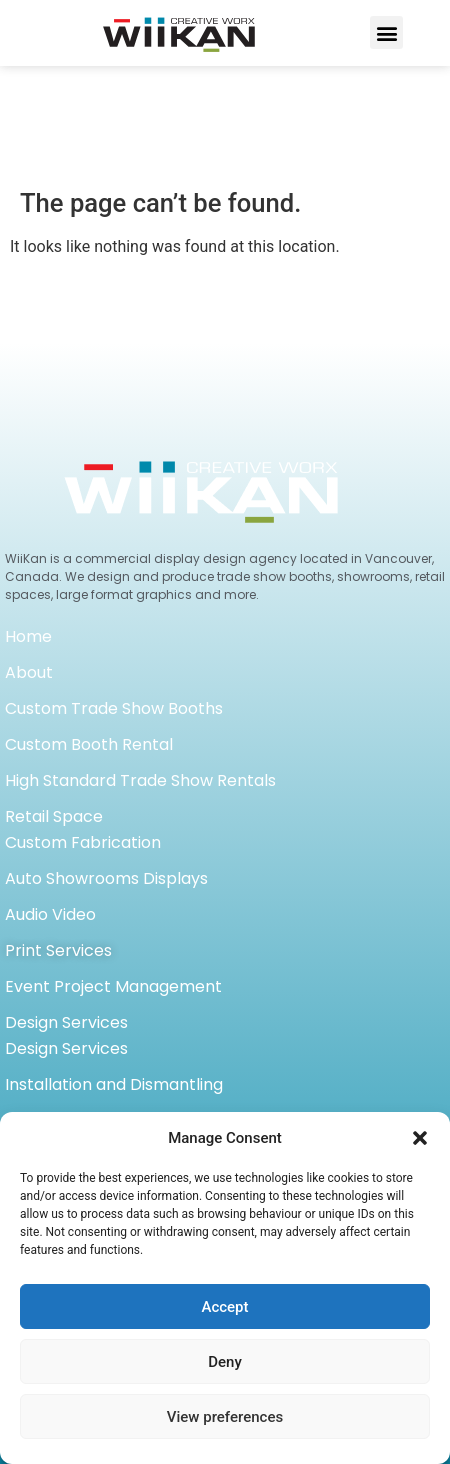  What do you see at coordinates (420, 1138) in the screenshot?
I see `[button]` at bounding box center [420, 1138].